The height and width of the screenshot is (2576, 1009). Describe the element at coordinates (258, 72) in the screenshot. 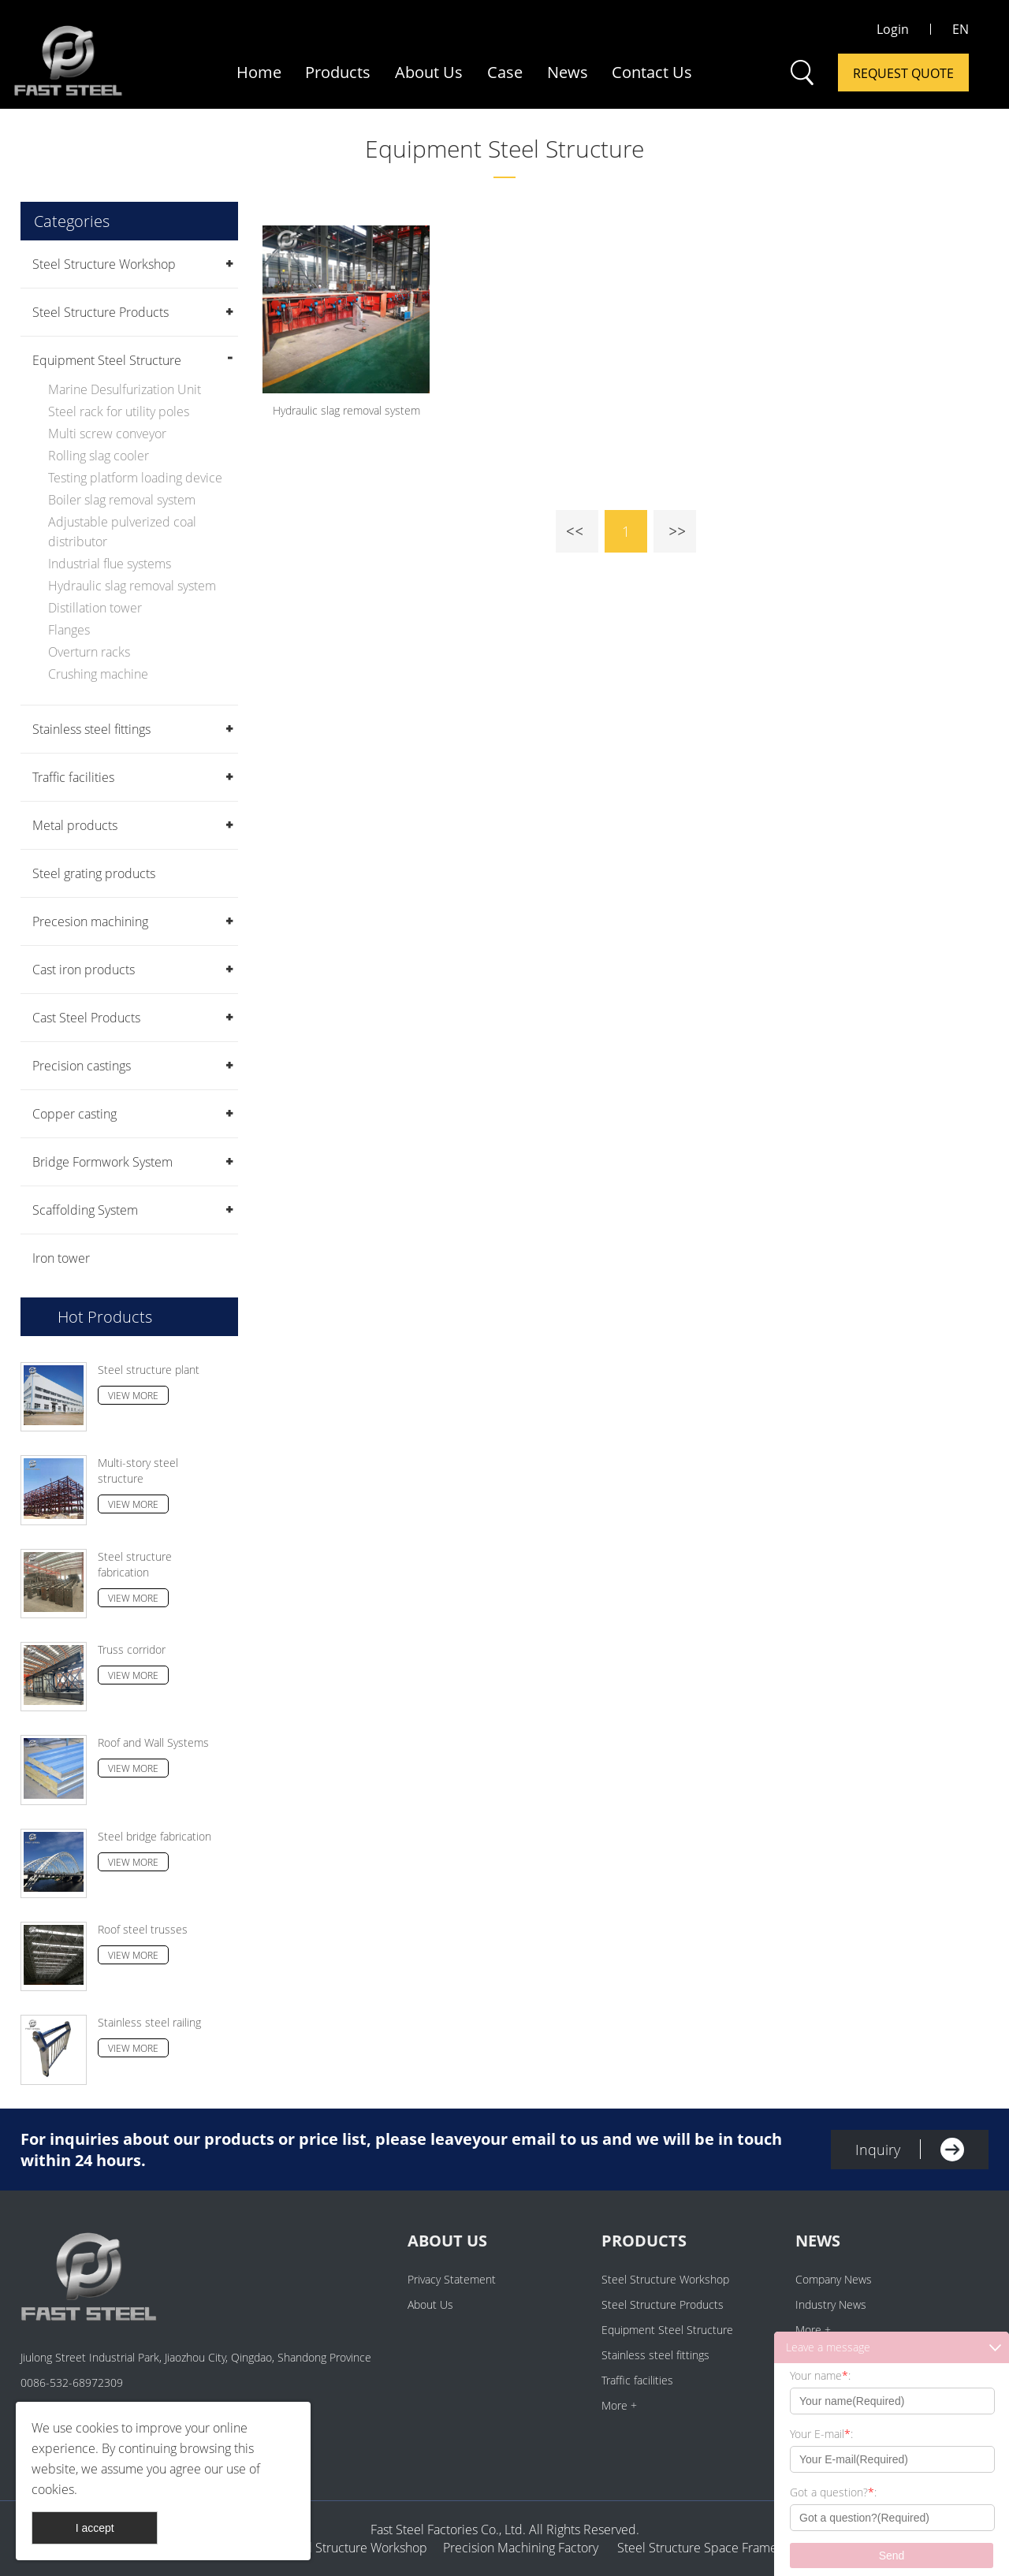

I see `Home` at that location.